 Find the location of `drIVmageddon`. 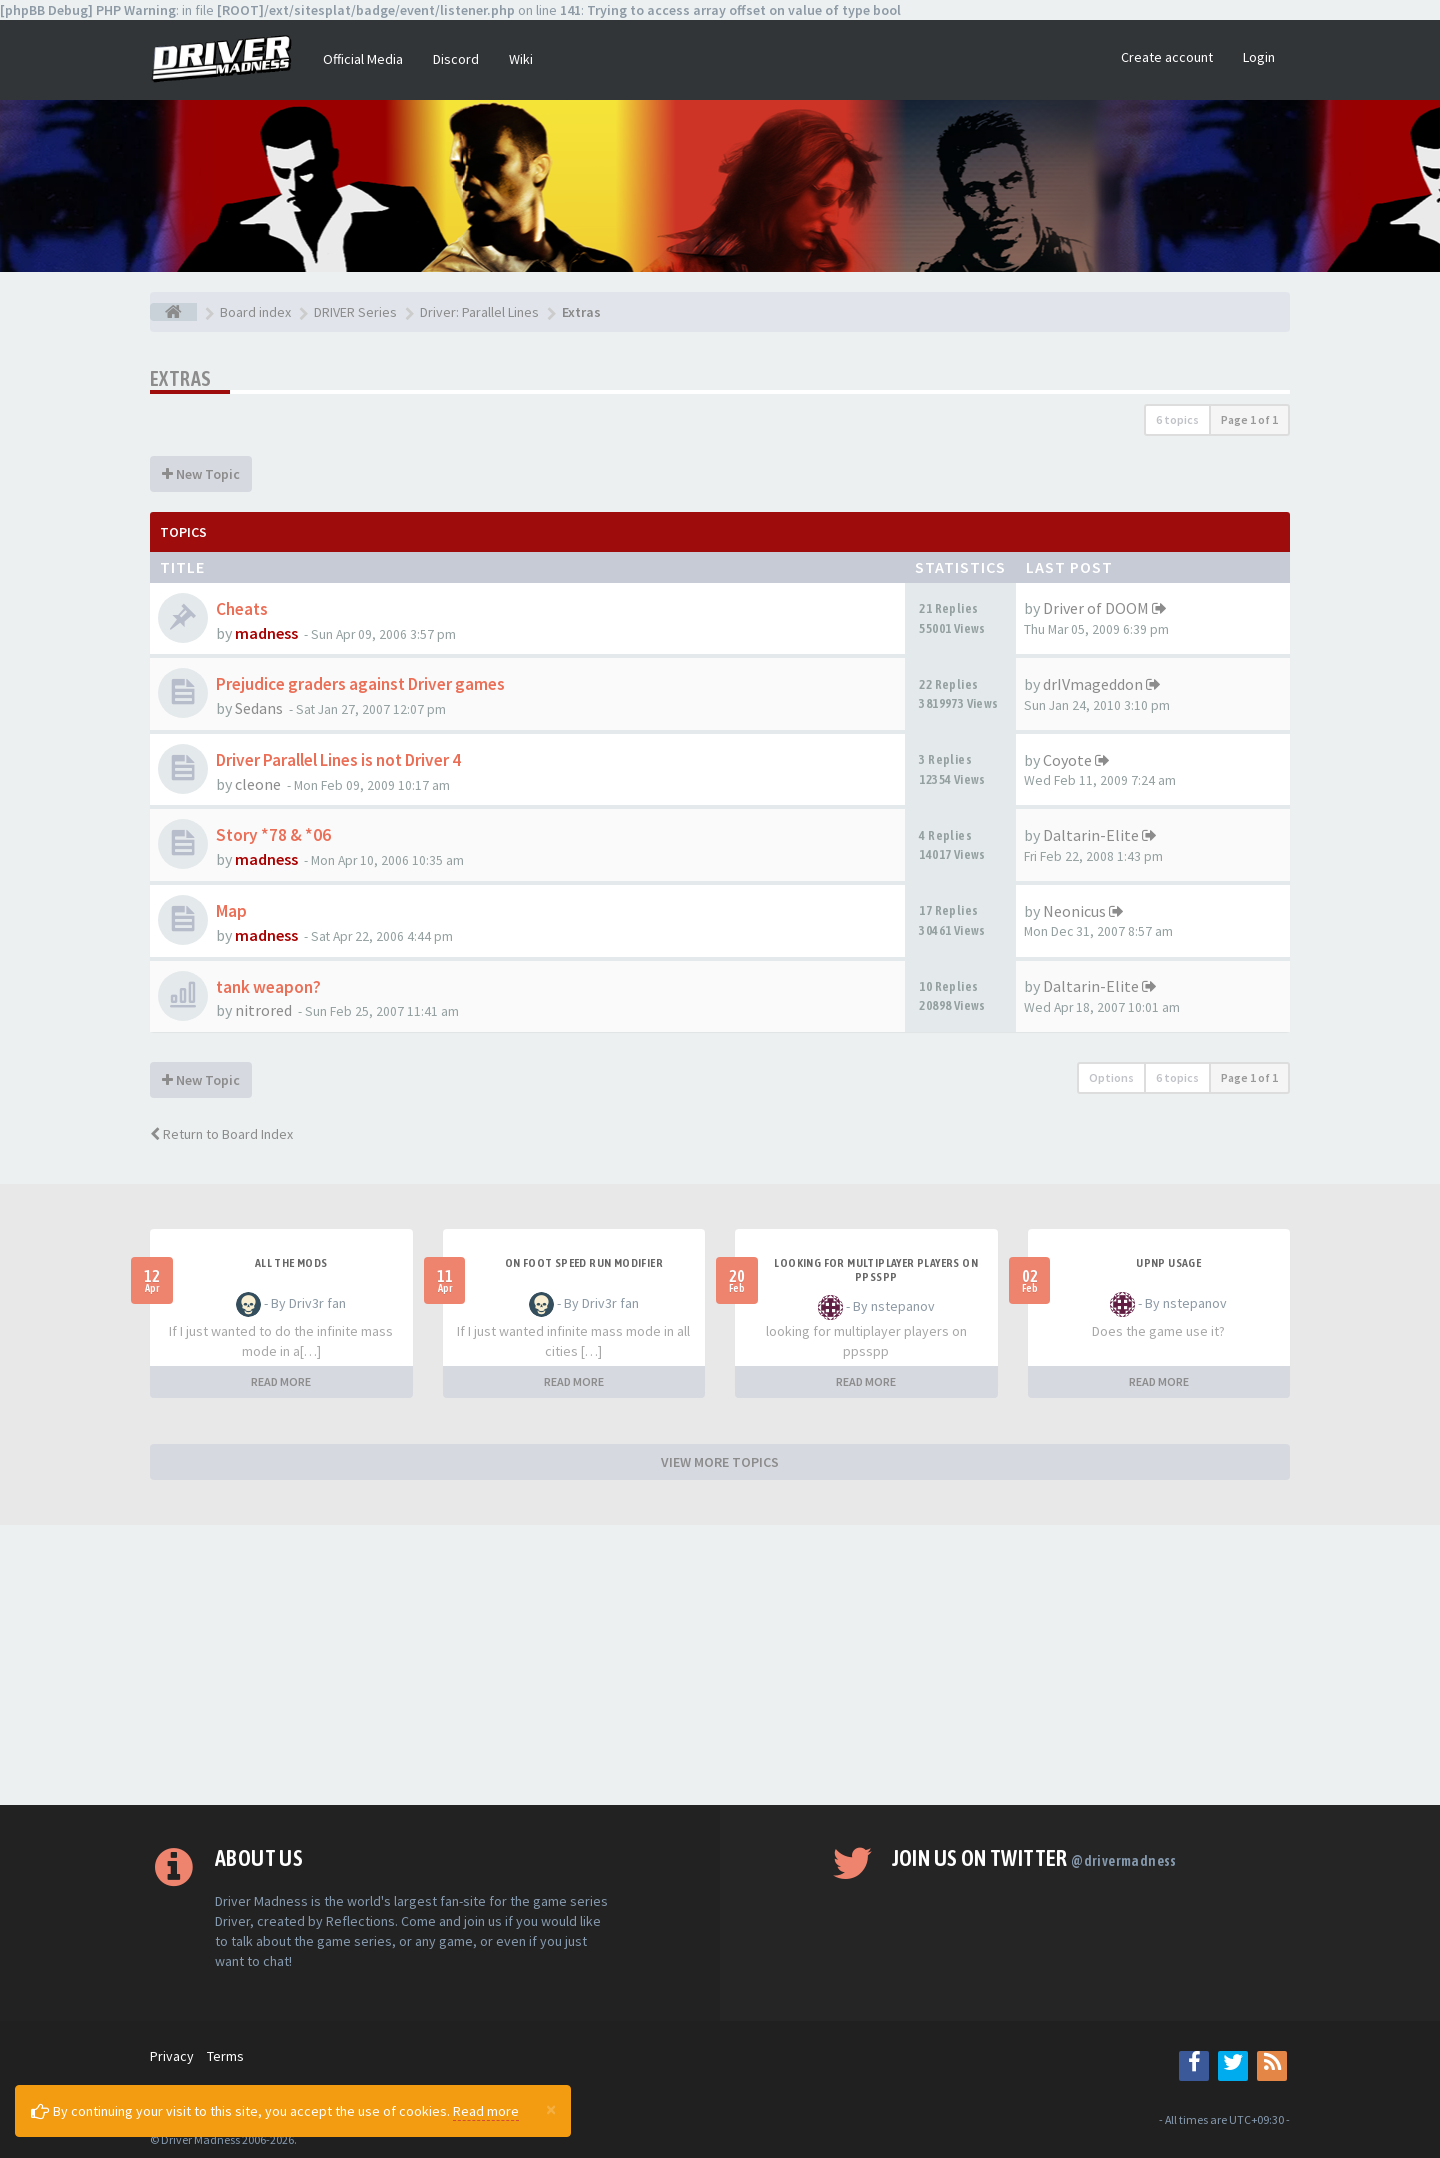

drIVmageddon is located at coordinates (1093, 684).